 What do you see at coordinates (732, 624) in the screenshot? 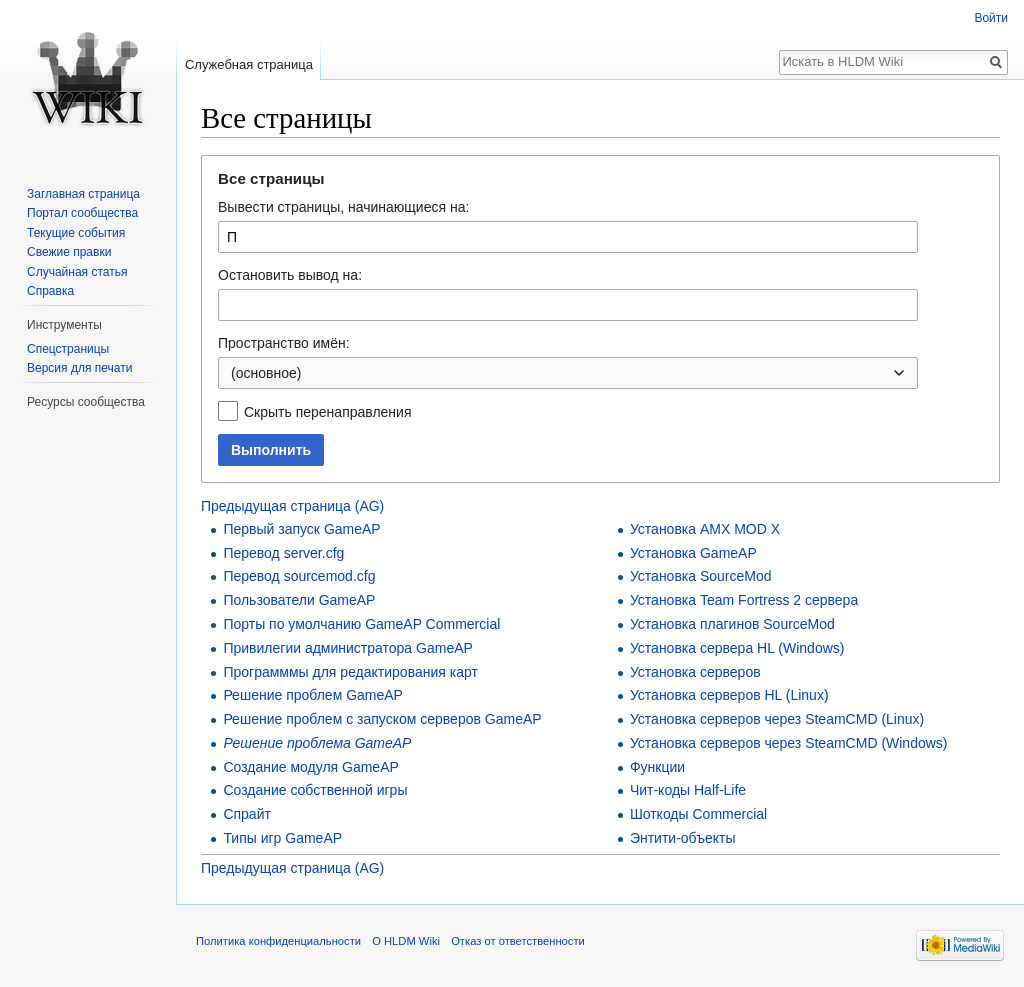
I see `Установка плагинов SourceMod` at bounding box center [732, 624].